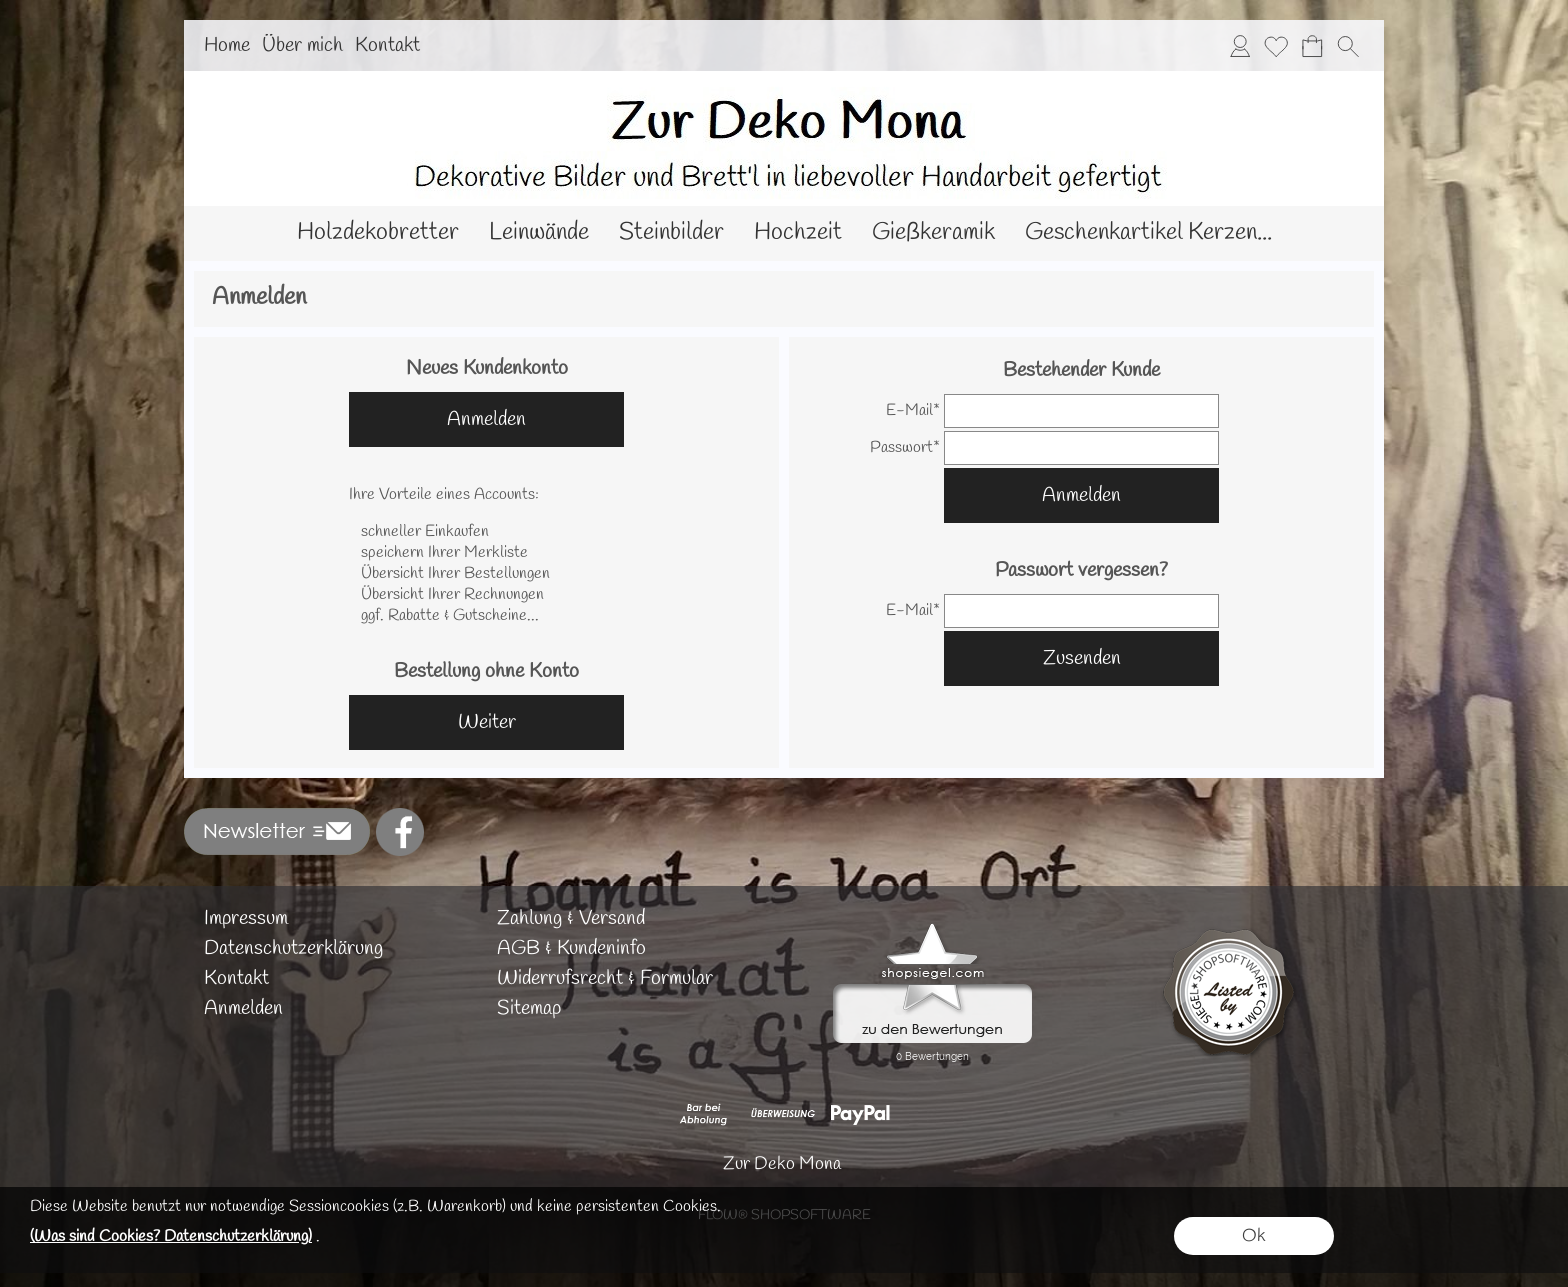 This screenshot has width=1568, height=1287. Describe the element at coordinates (933, 233) in the screenshot. I see `[Gießkeramik]` at that location.